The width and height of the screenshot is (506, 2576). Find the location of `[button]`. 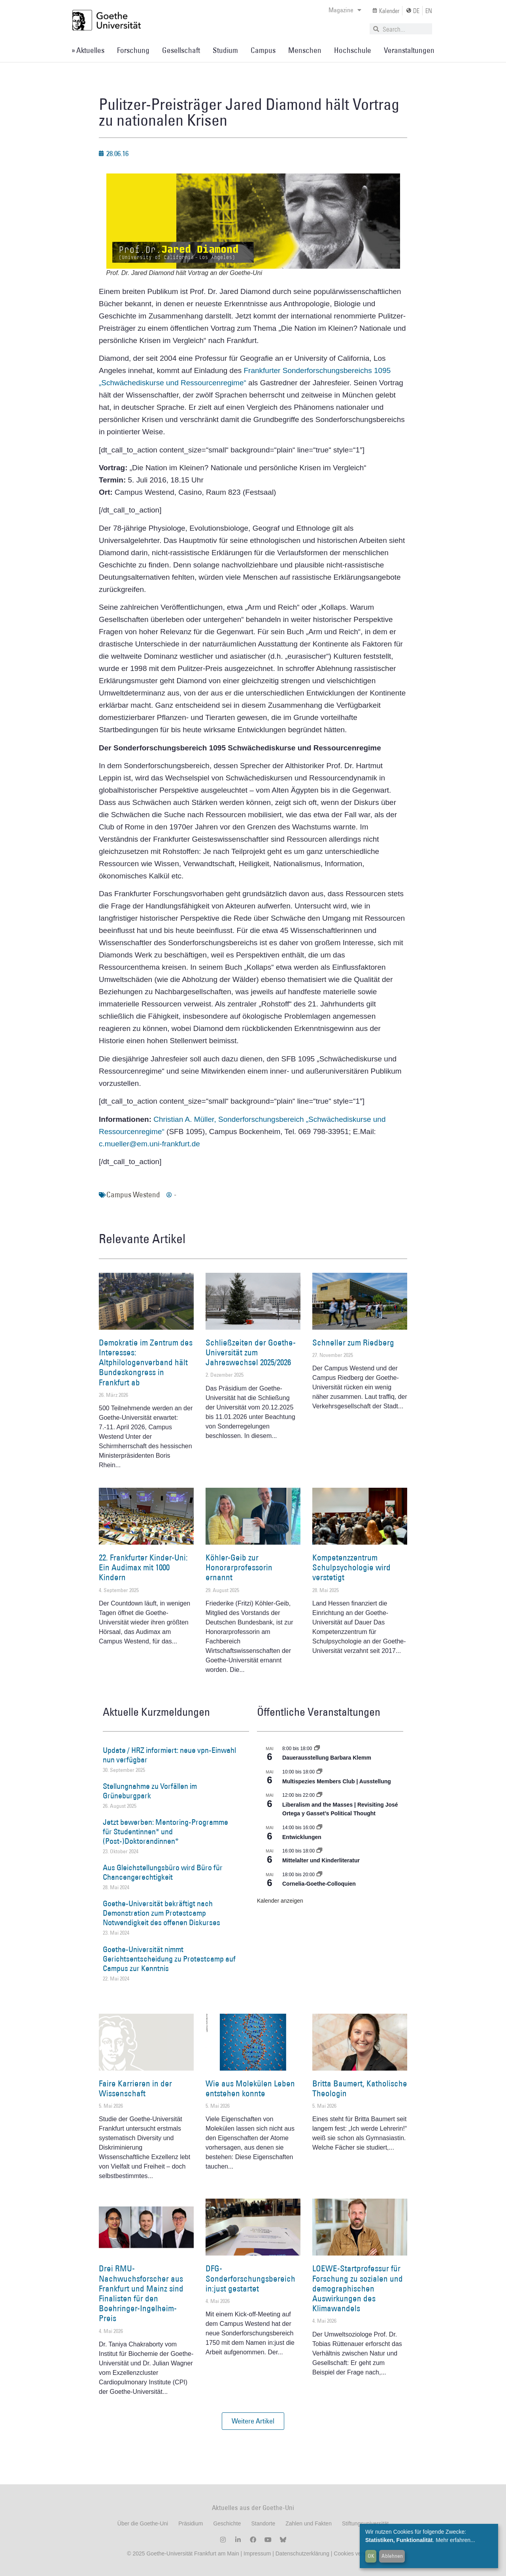

[button] is located at coordinates (253, 2421).